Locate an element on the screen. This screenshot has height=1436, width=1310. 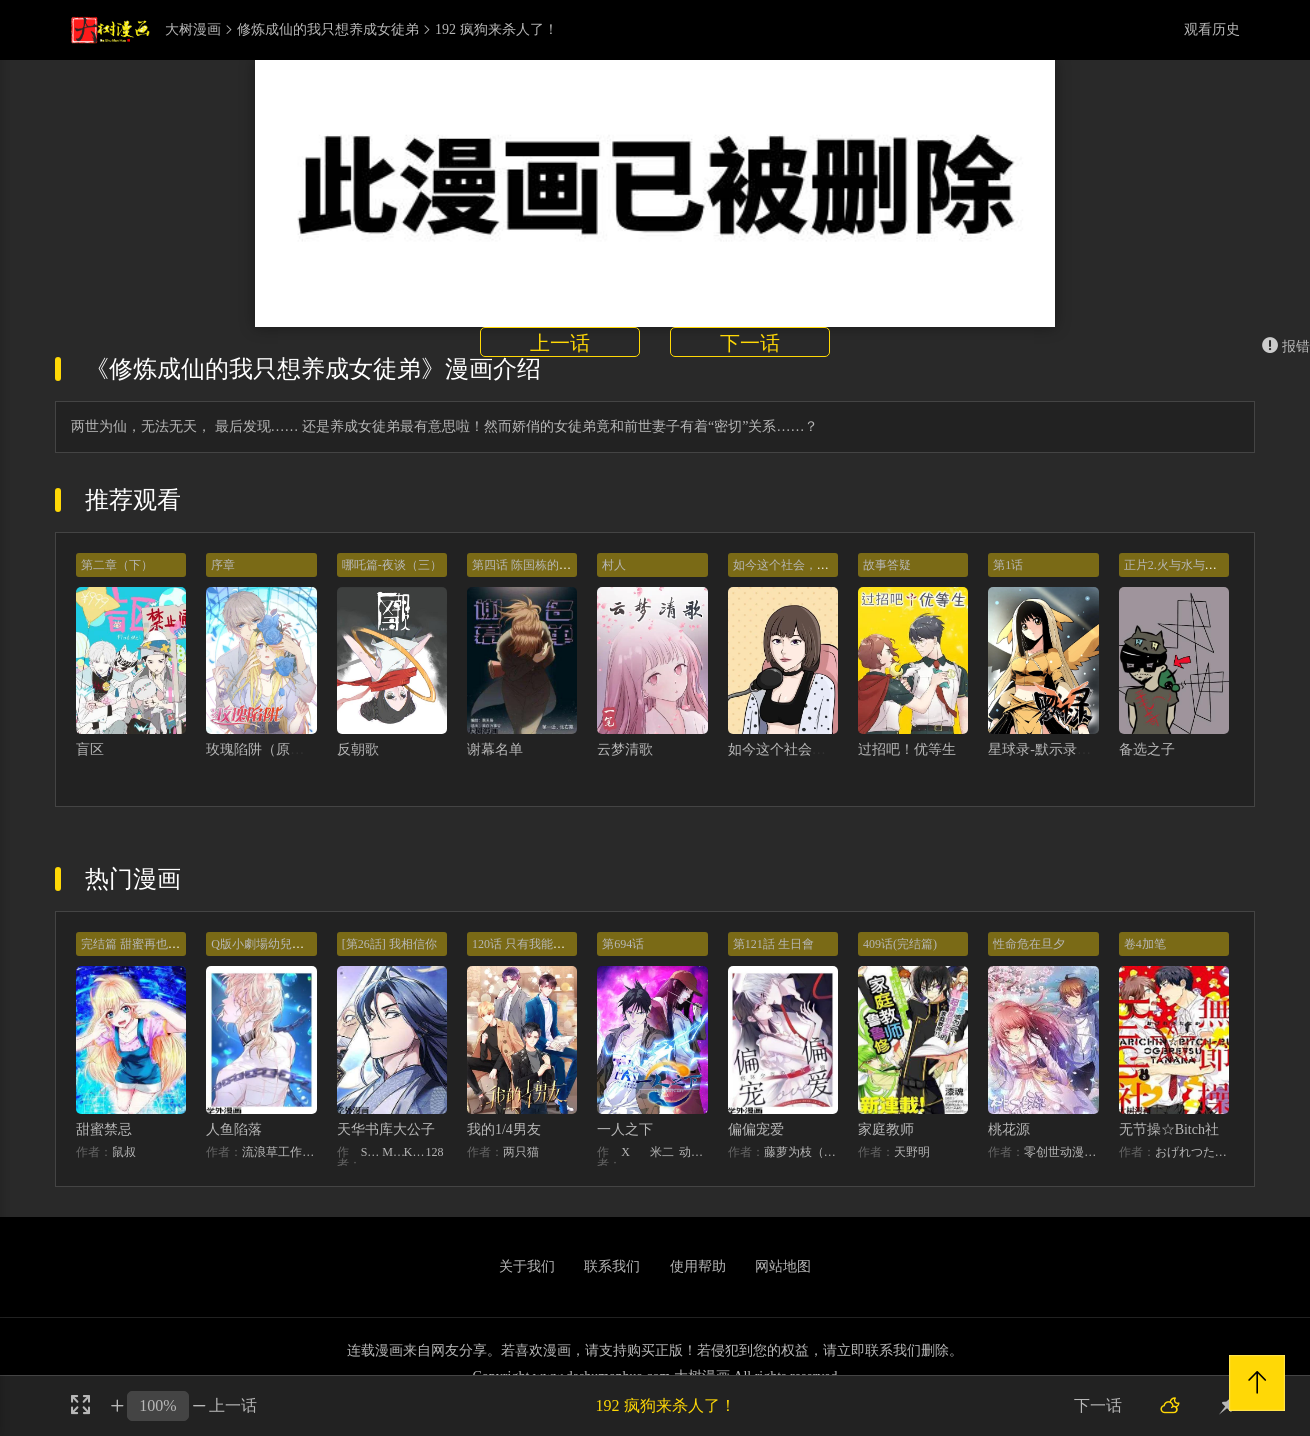
哪吒篇-夜谈（三） is located at coordinates (392, 565).